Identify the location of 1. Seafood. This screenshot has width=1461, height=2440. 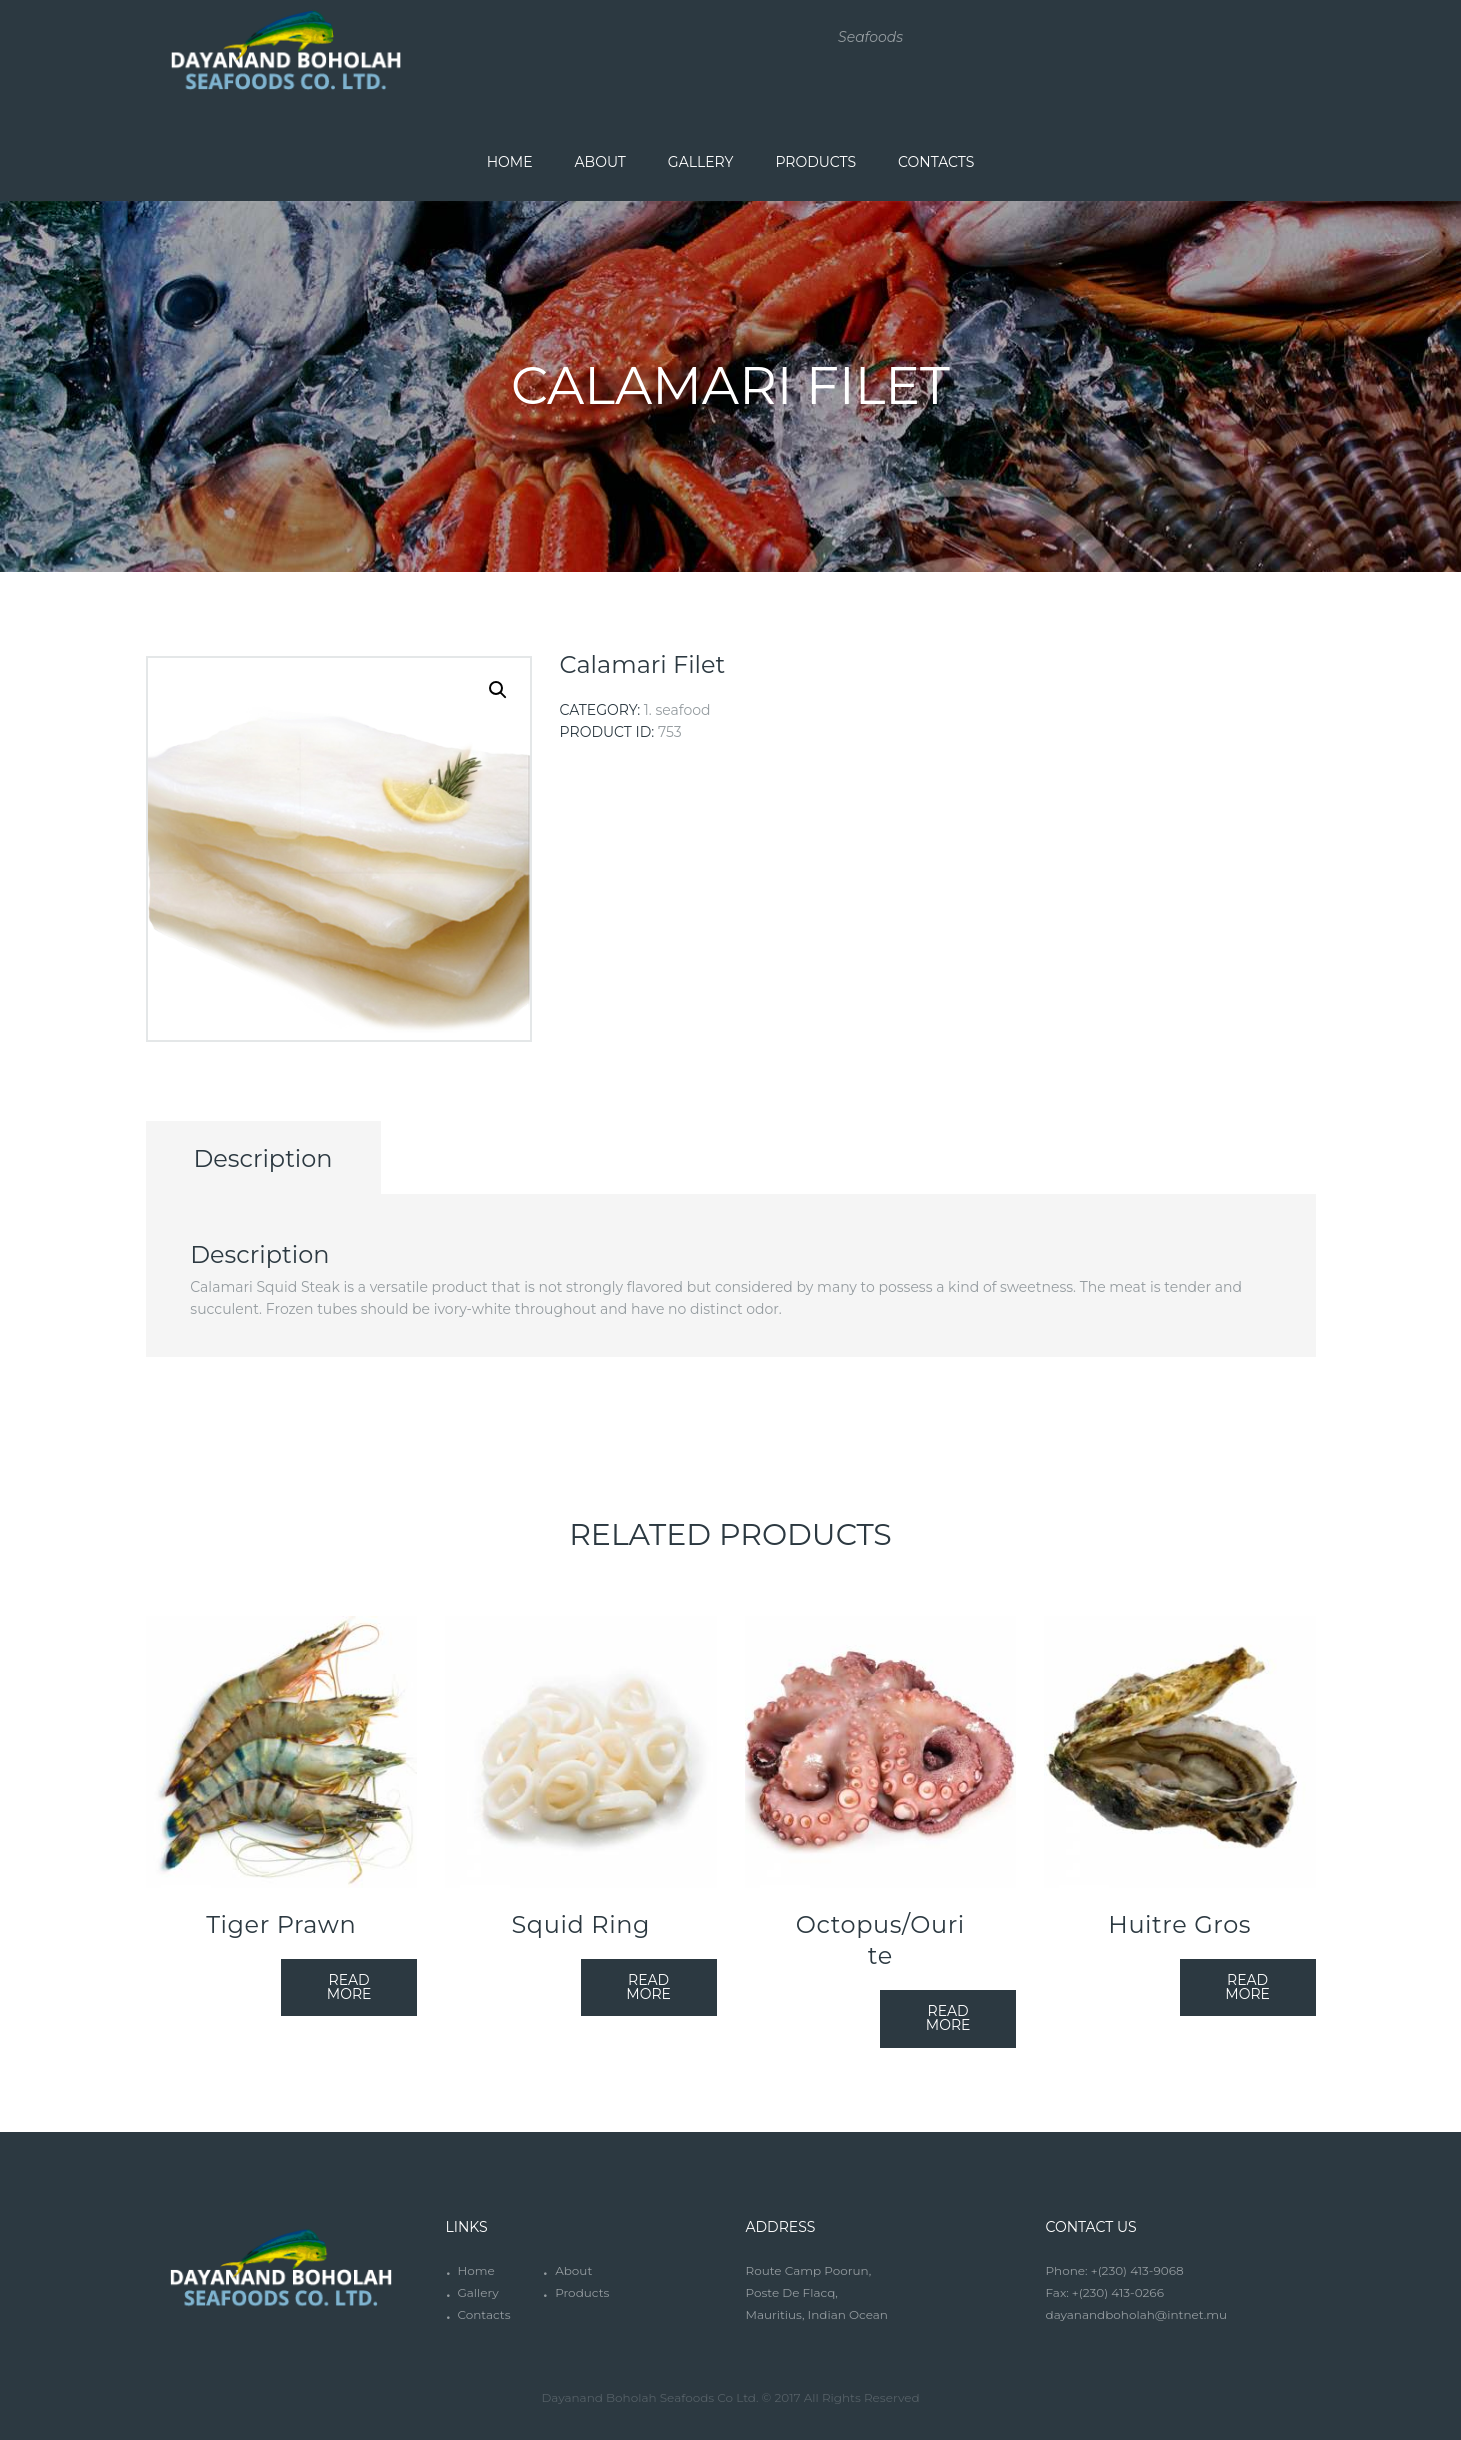
(677, 710).